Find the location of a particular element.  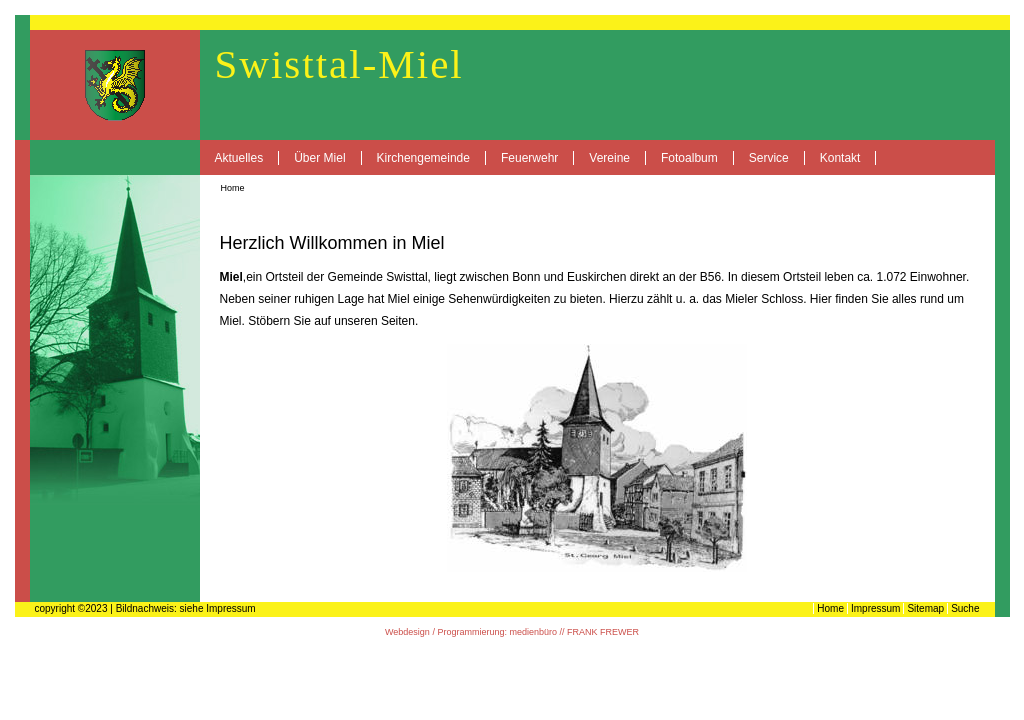

Feuerwehr is located at coordinates (529, 158).